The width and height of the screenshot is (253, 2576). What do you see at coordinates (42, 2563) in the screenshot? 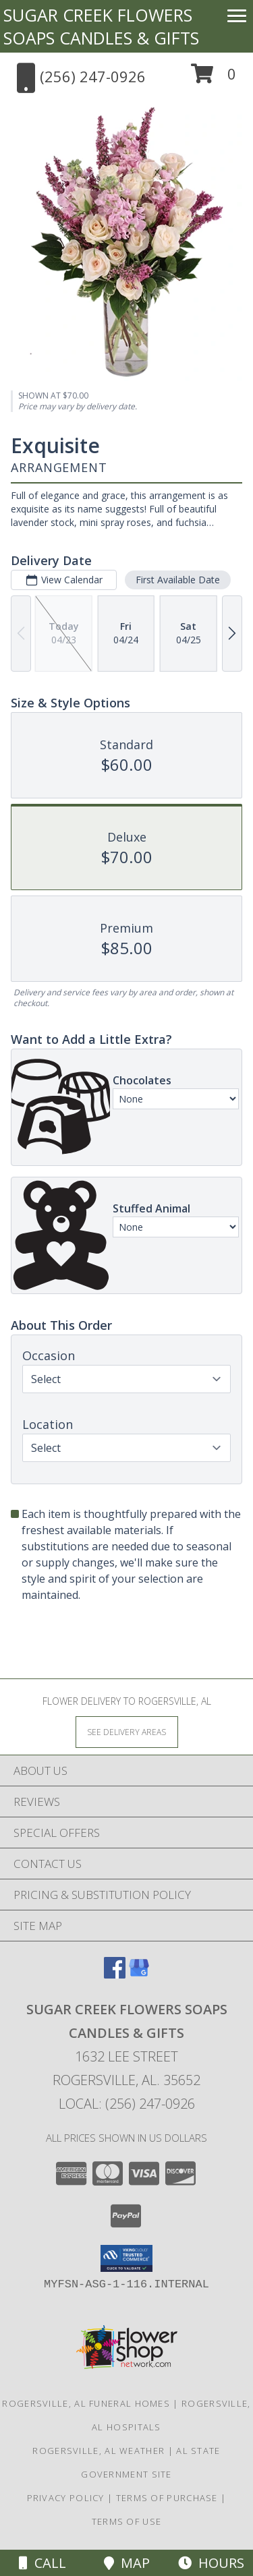
I see `Call [Click to Call]` at bounding box center [42, 2563].